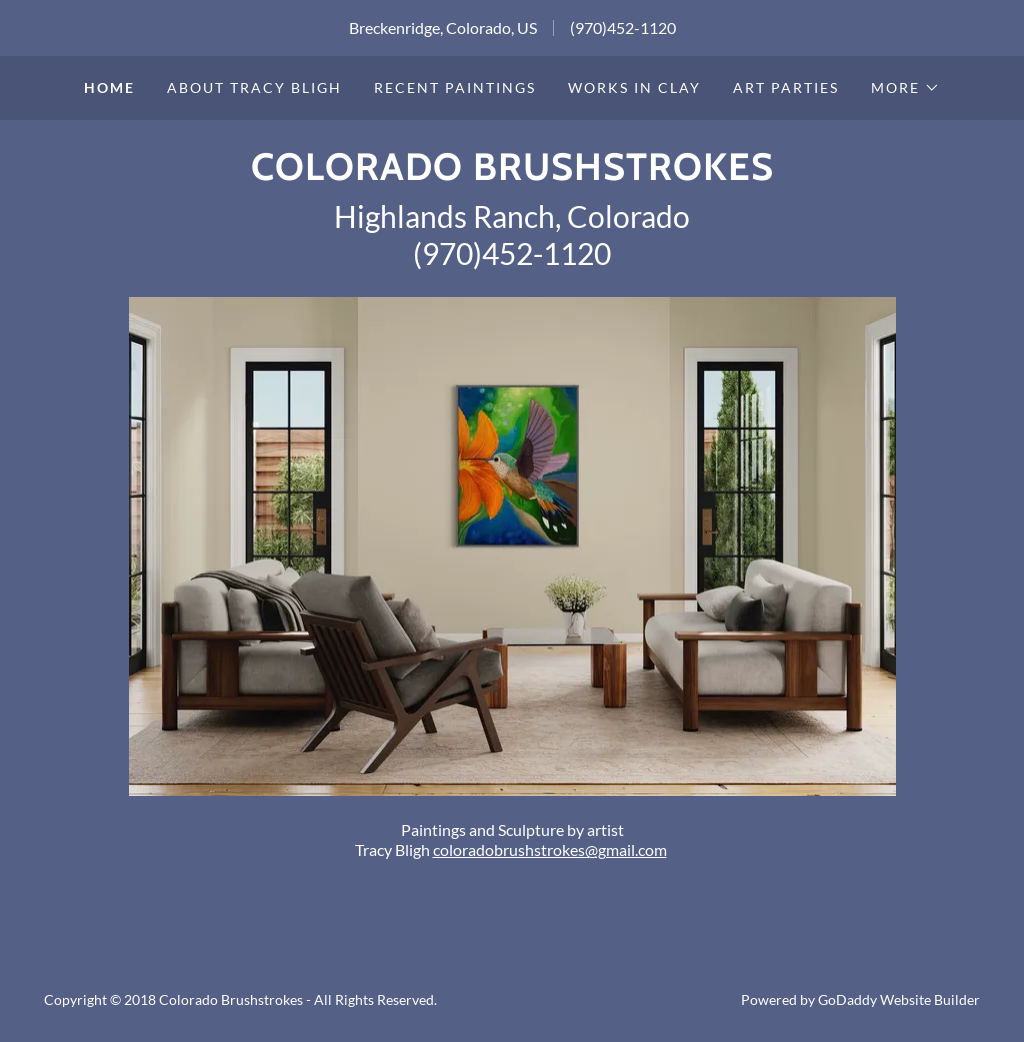 Image resolution: width=1024 pixels, height=1042 pixels. Describe the element at coordinates (847, 999) in the screenshot. I see `GoDaddy [link]` at that location.